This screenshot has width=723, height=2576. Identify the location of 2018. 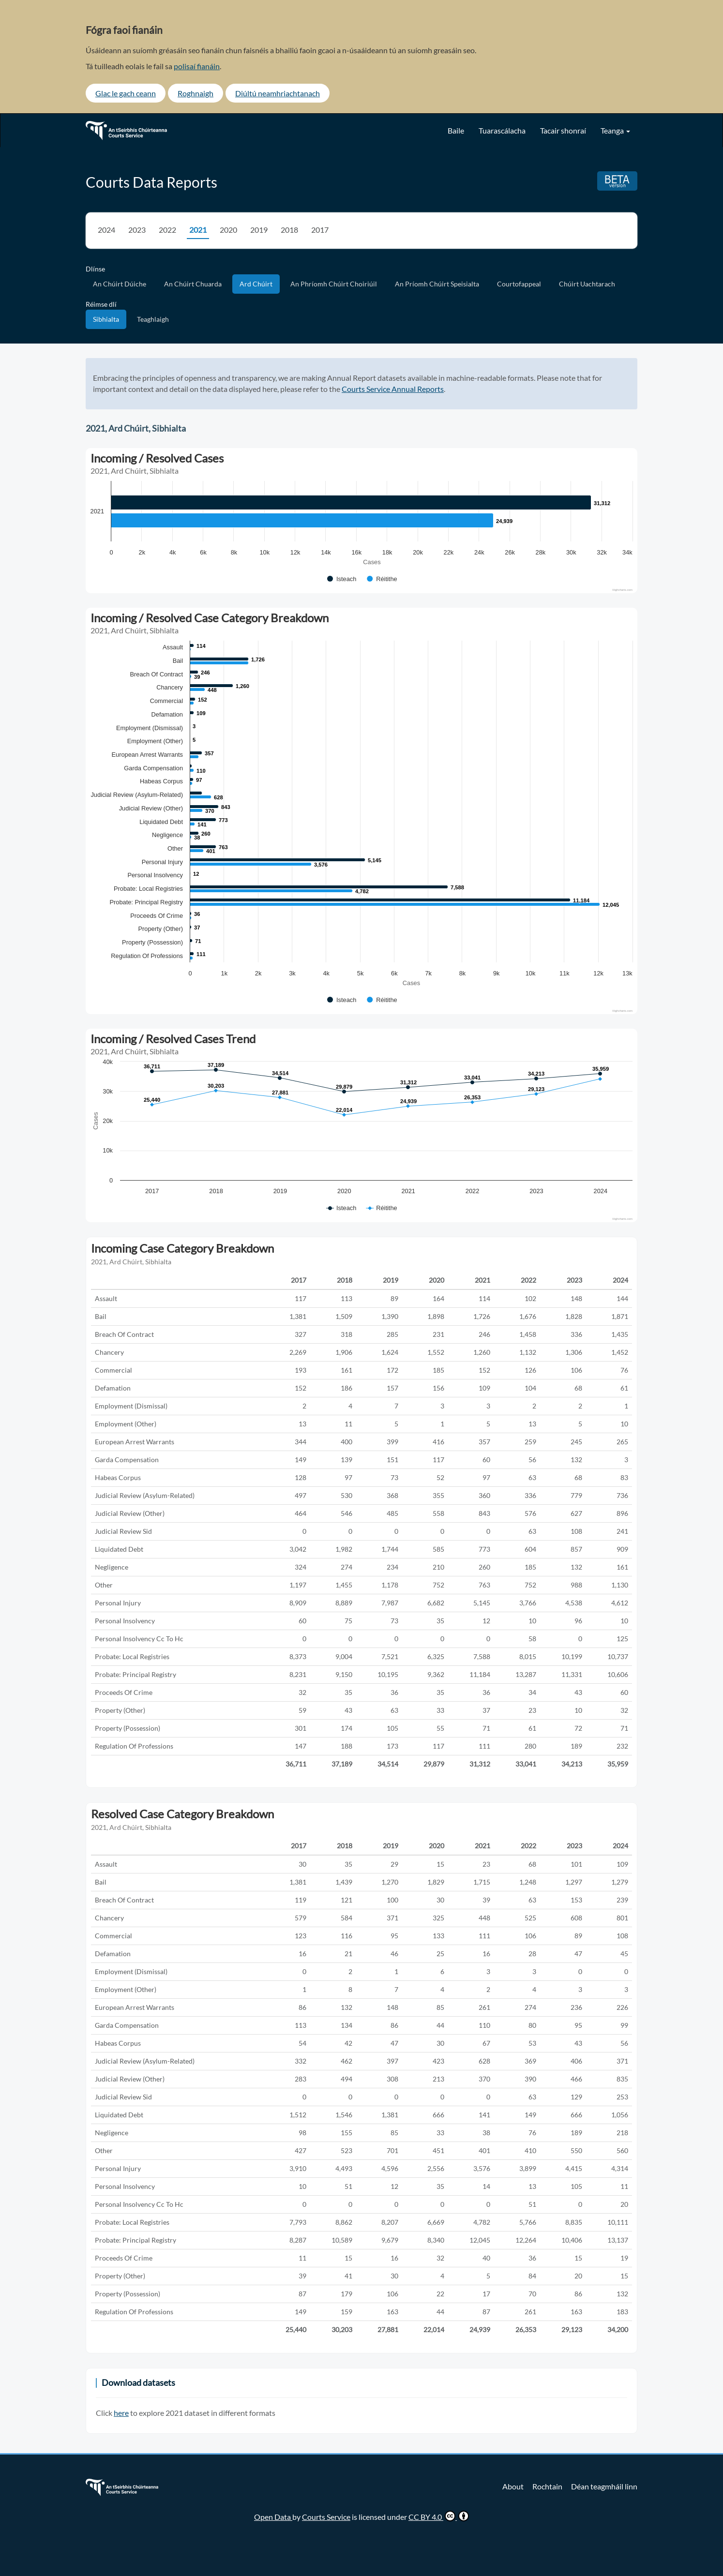
(289, 229).